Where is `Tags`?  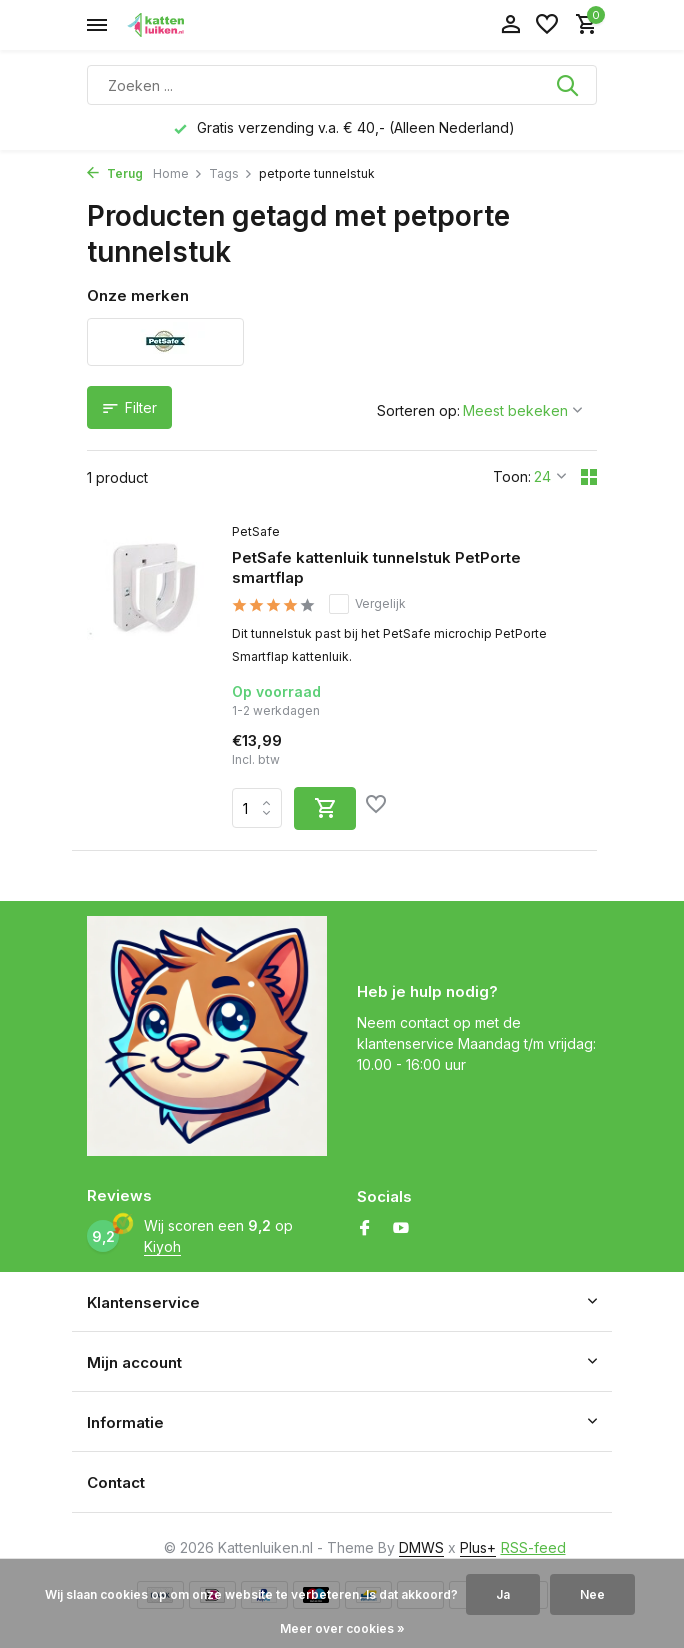
Tags is located at coordinates (231, 173).